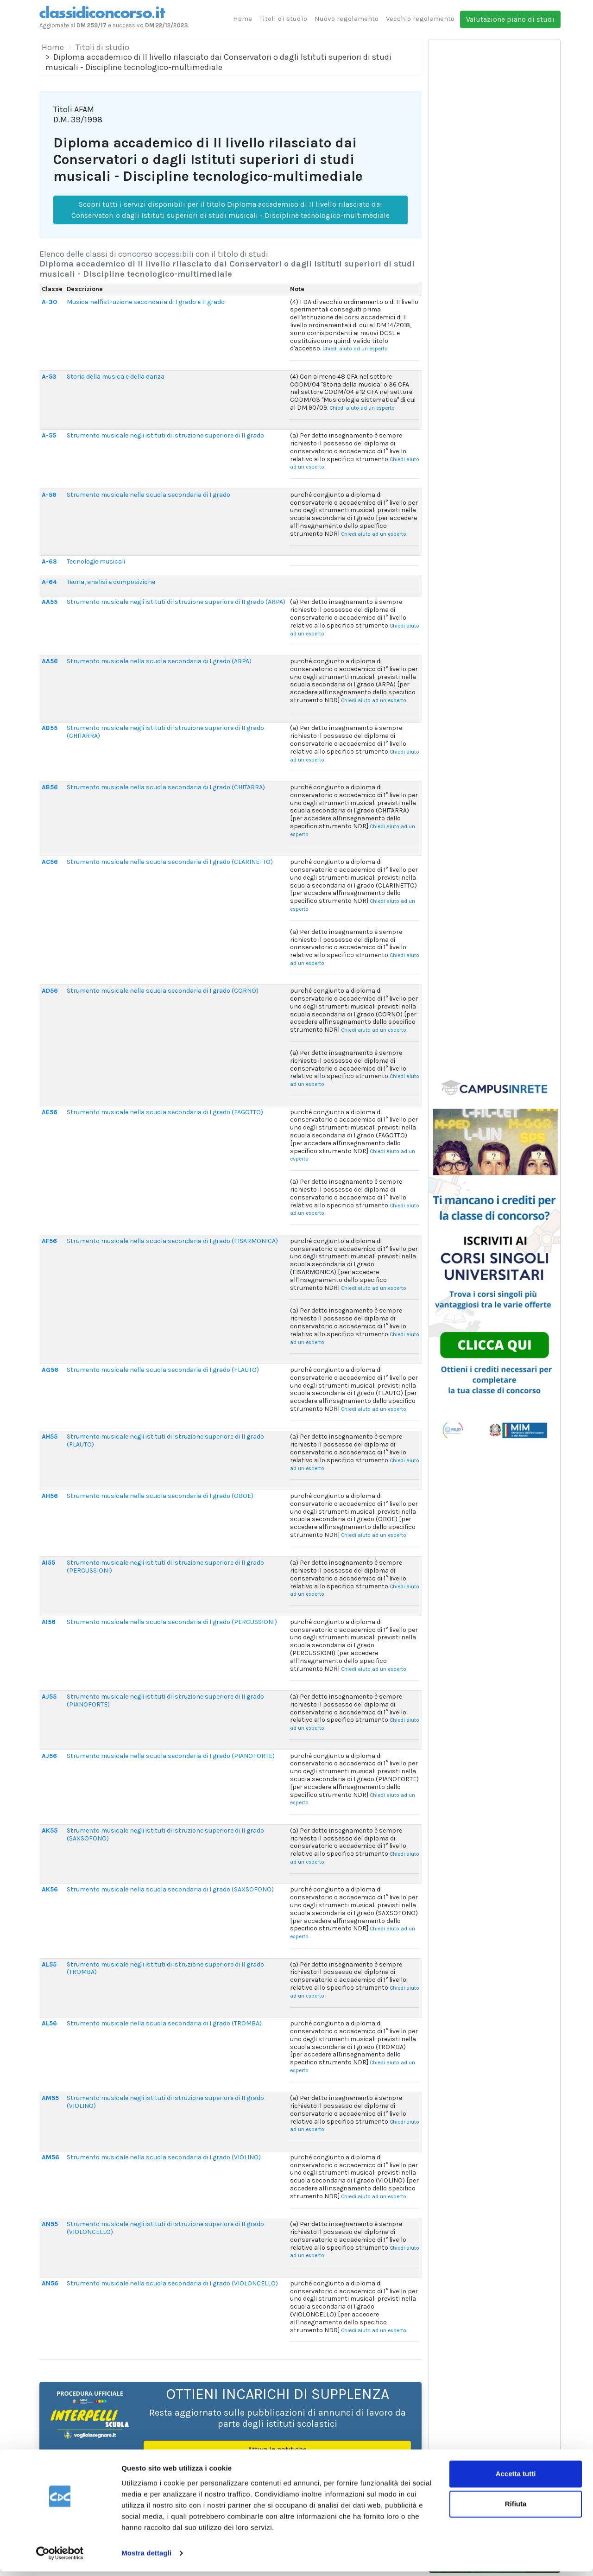 The image size is (593, 2576). I want to click on AH56, so click(50, 1496).